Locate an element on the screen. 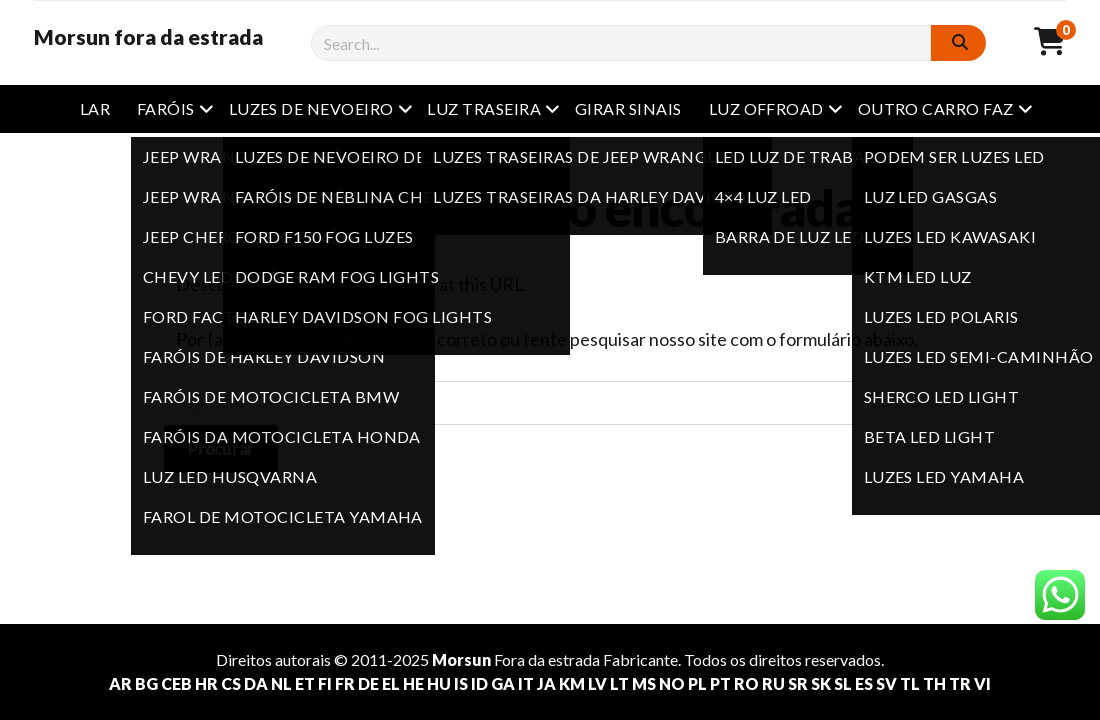 This screenshot has height=720, width=1100. LT is located at coordinates (619, 683).